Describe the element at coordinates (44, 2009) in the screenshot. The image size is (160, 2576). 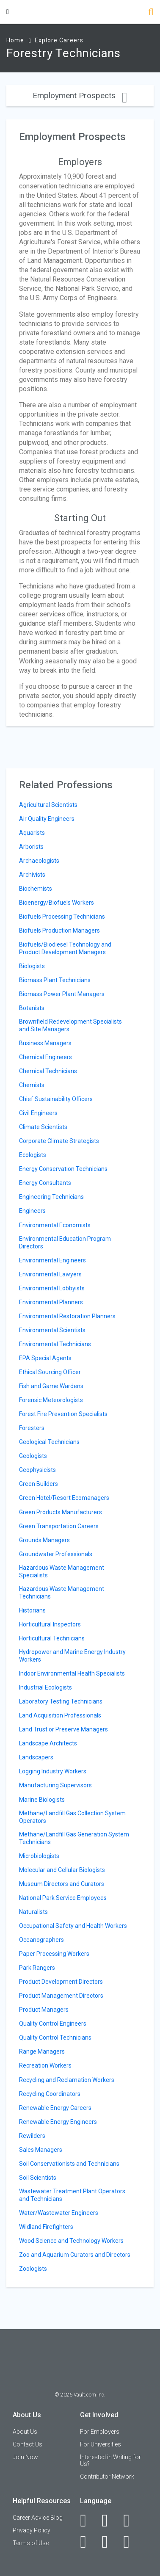
I see `Product Managers` at that location.